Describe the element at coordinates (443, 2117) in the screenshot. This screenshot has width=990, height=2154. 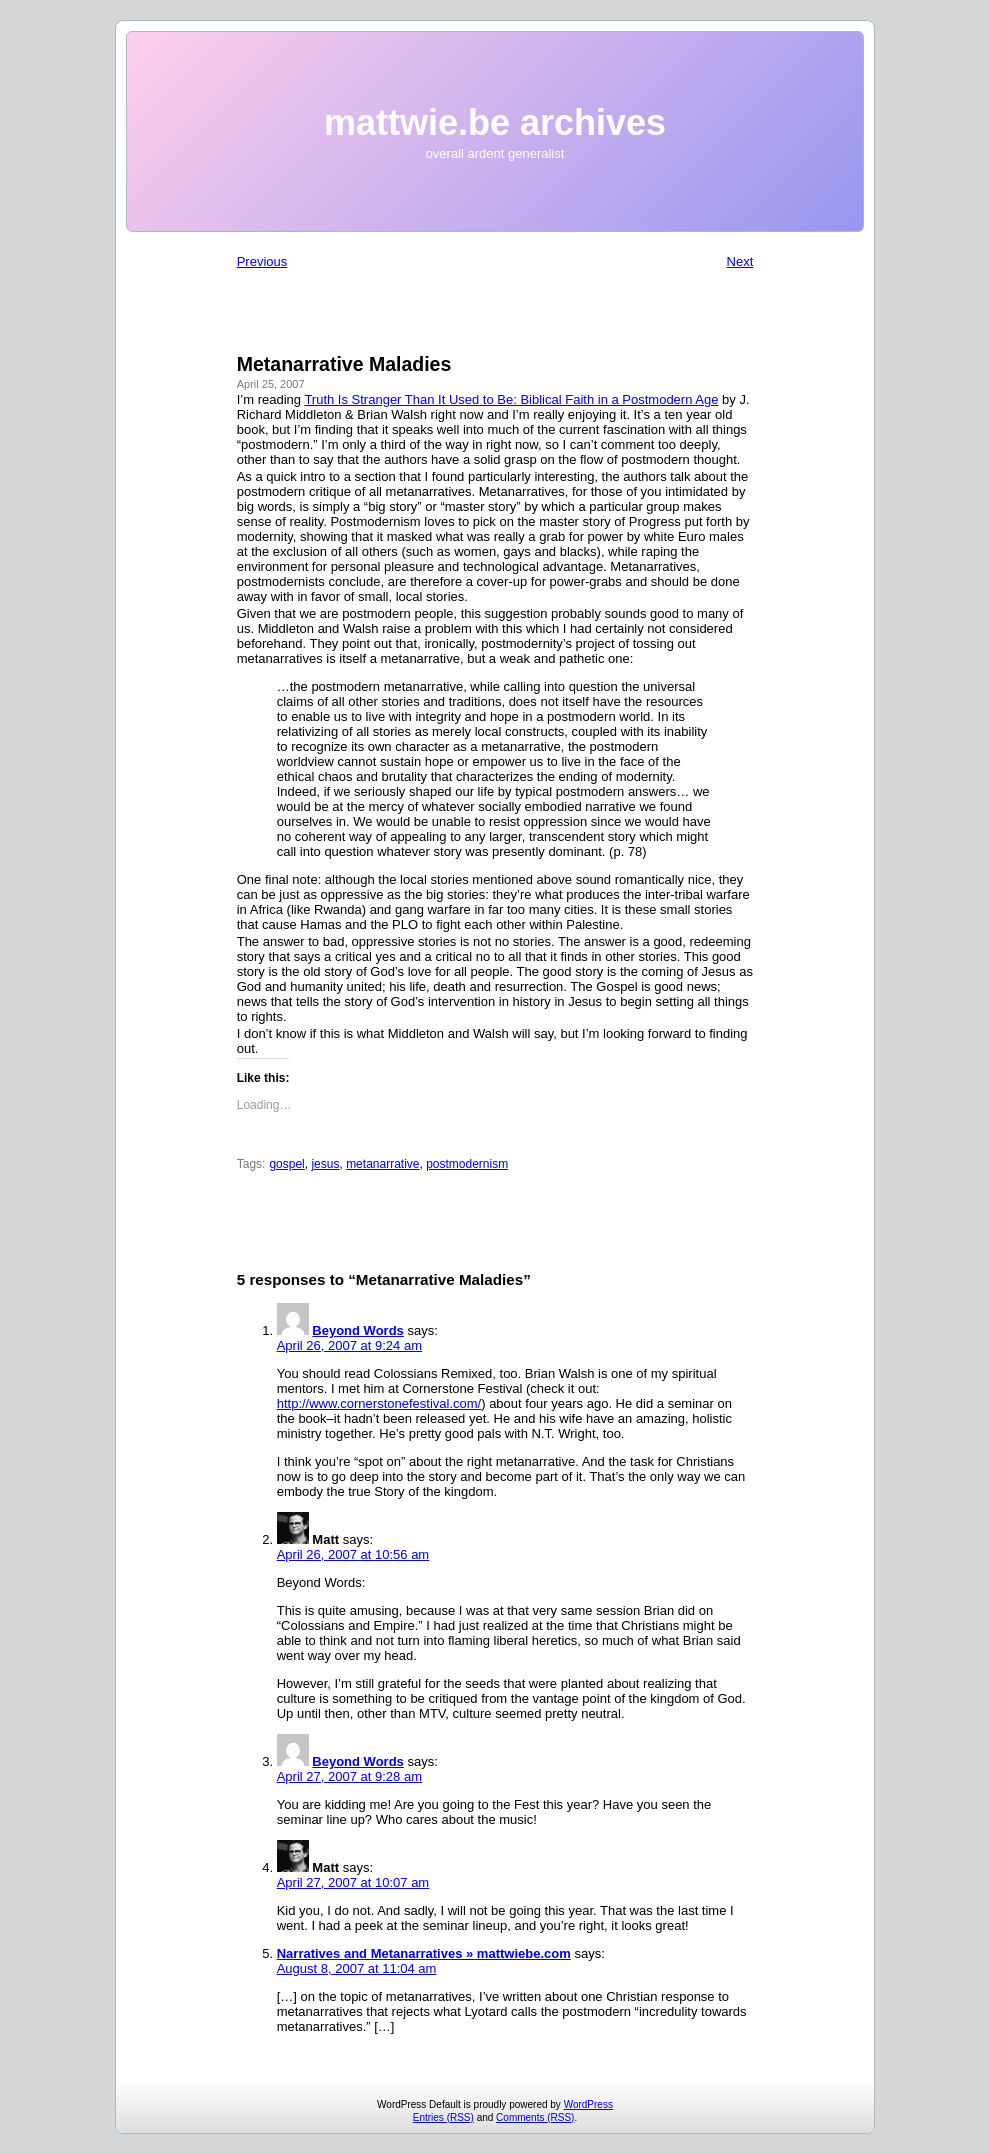
I see `Entries (RSS)` at that location.